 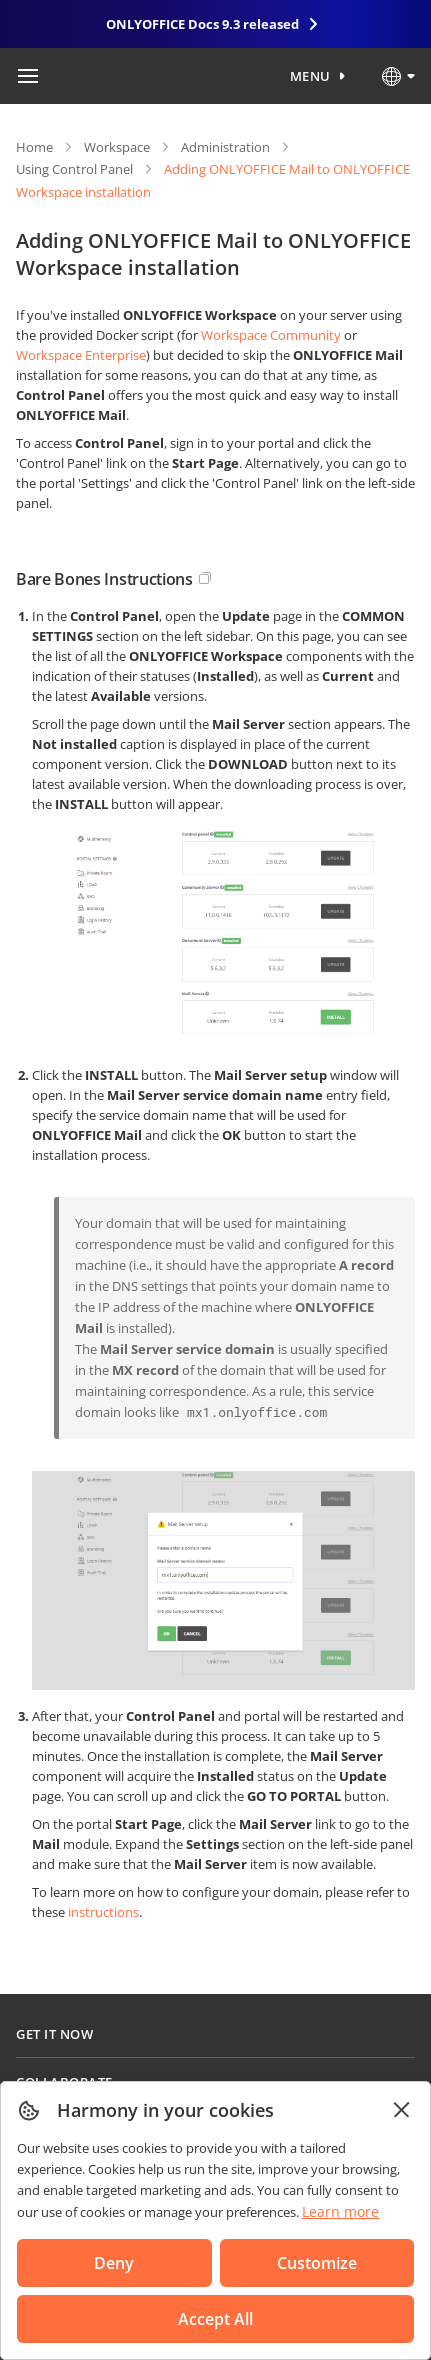 What do you see at coordinates (117, 147) in the screenshot?
I see `Workspace` at bounding box center [117, 147].